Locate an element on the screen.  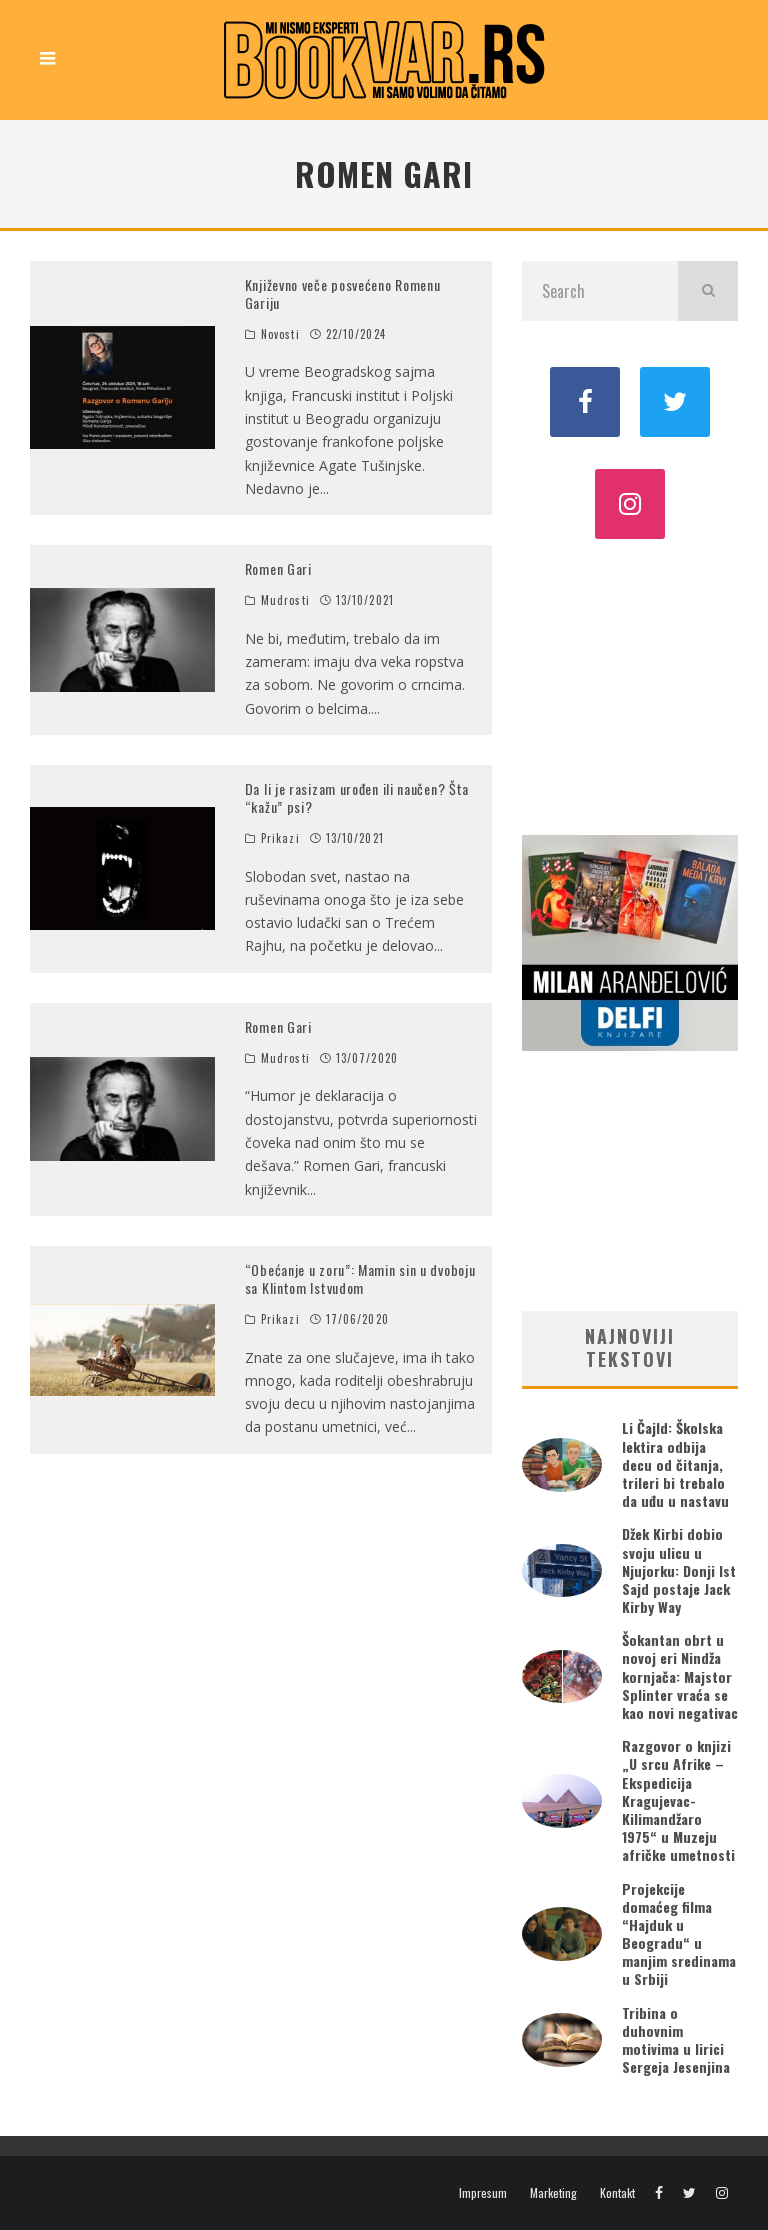
Li Čajld: Školska lektira odbija decu od čitanja, trileri bi trebalo da uđu u nastavu is located at coordinates (675, 1464).